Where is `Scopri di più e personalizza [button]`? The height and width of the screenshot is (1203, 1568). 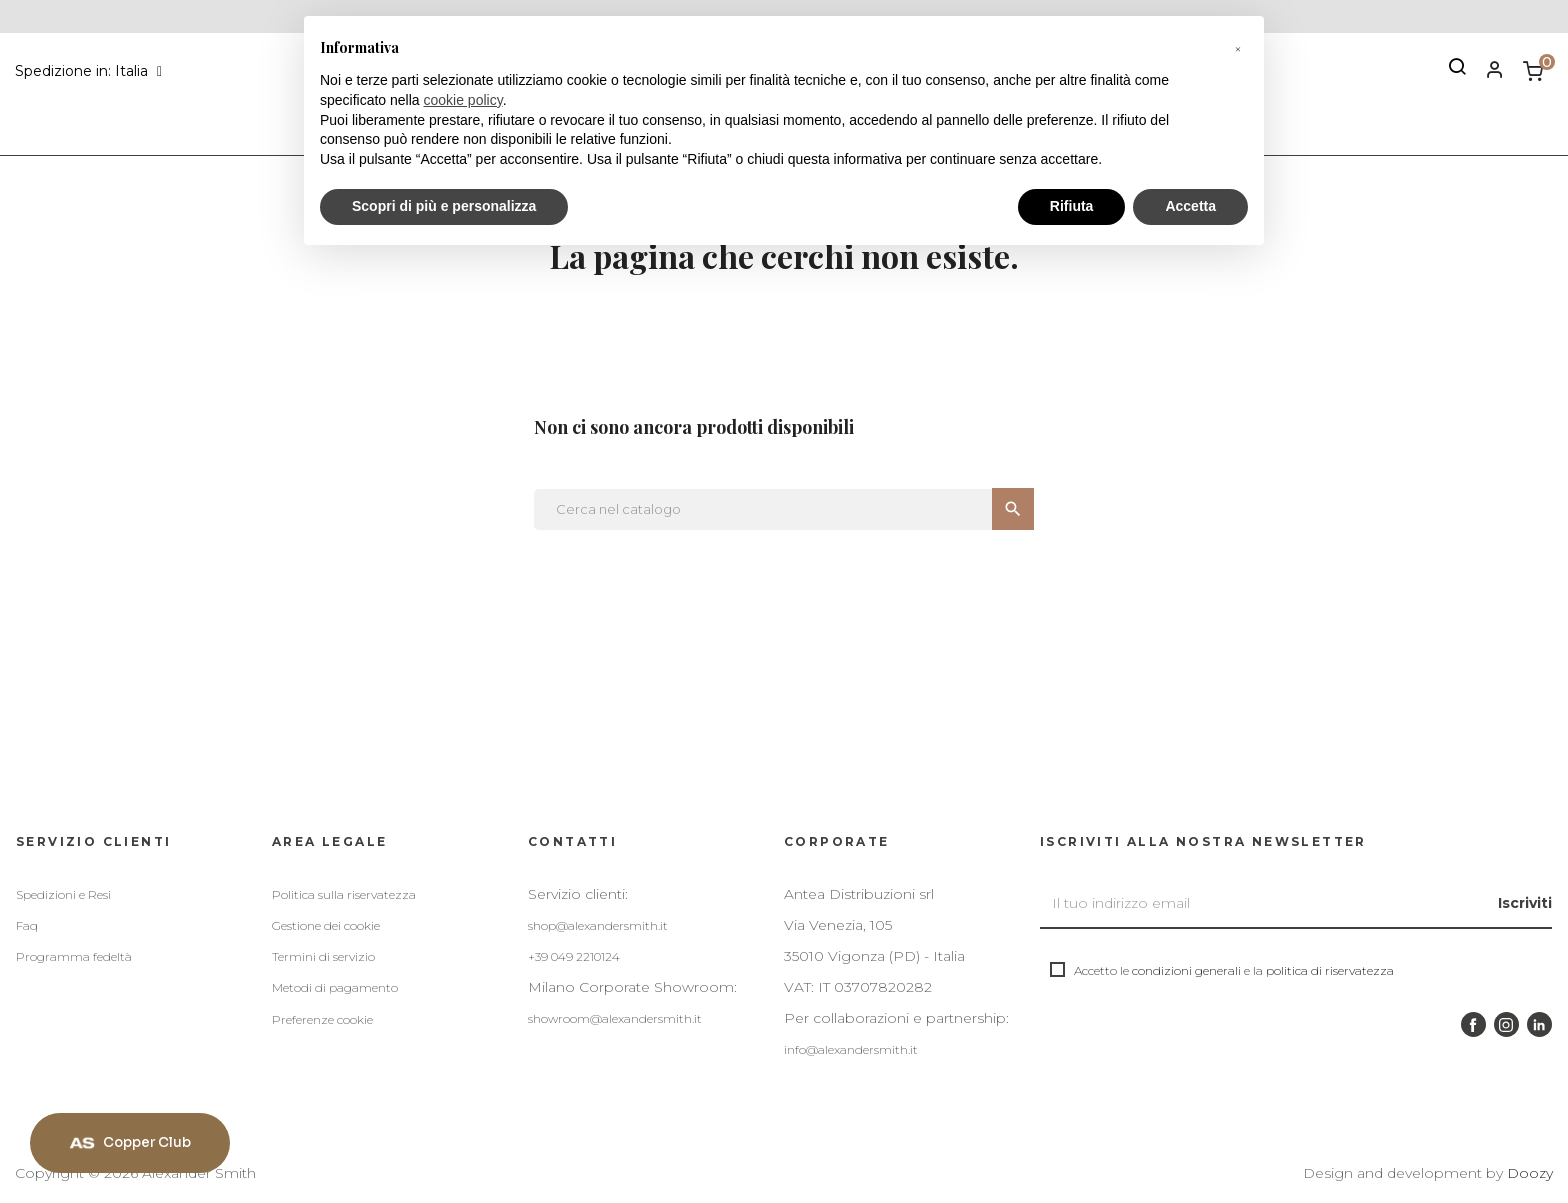
Scopri di più e personalizza [button] is located at coordinates (444, 206).